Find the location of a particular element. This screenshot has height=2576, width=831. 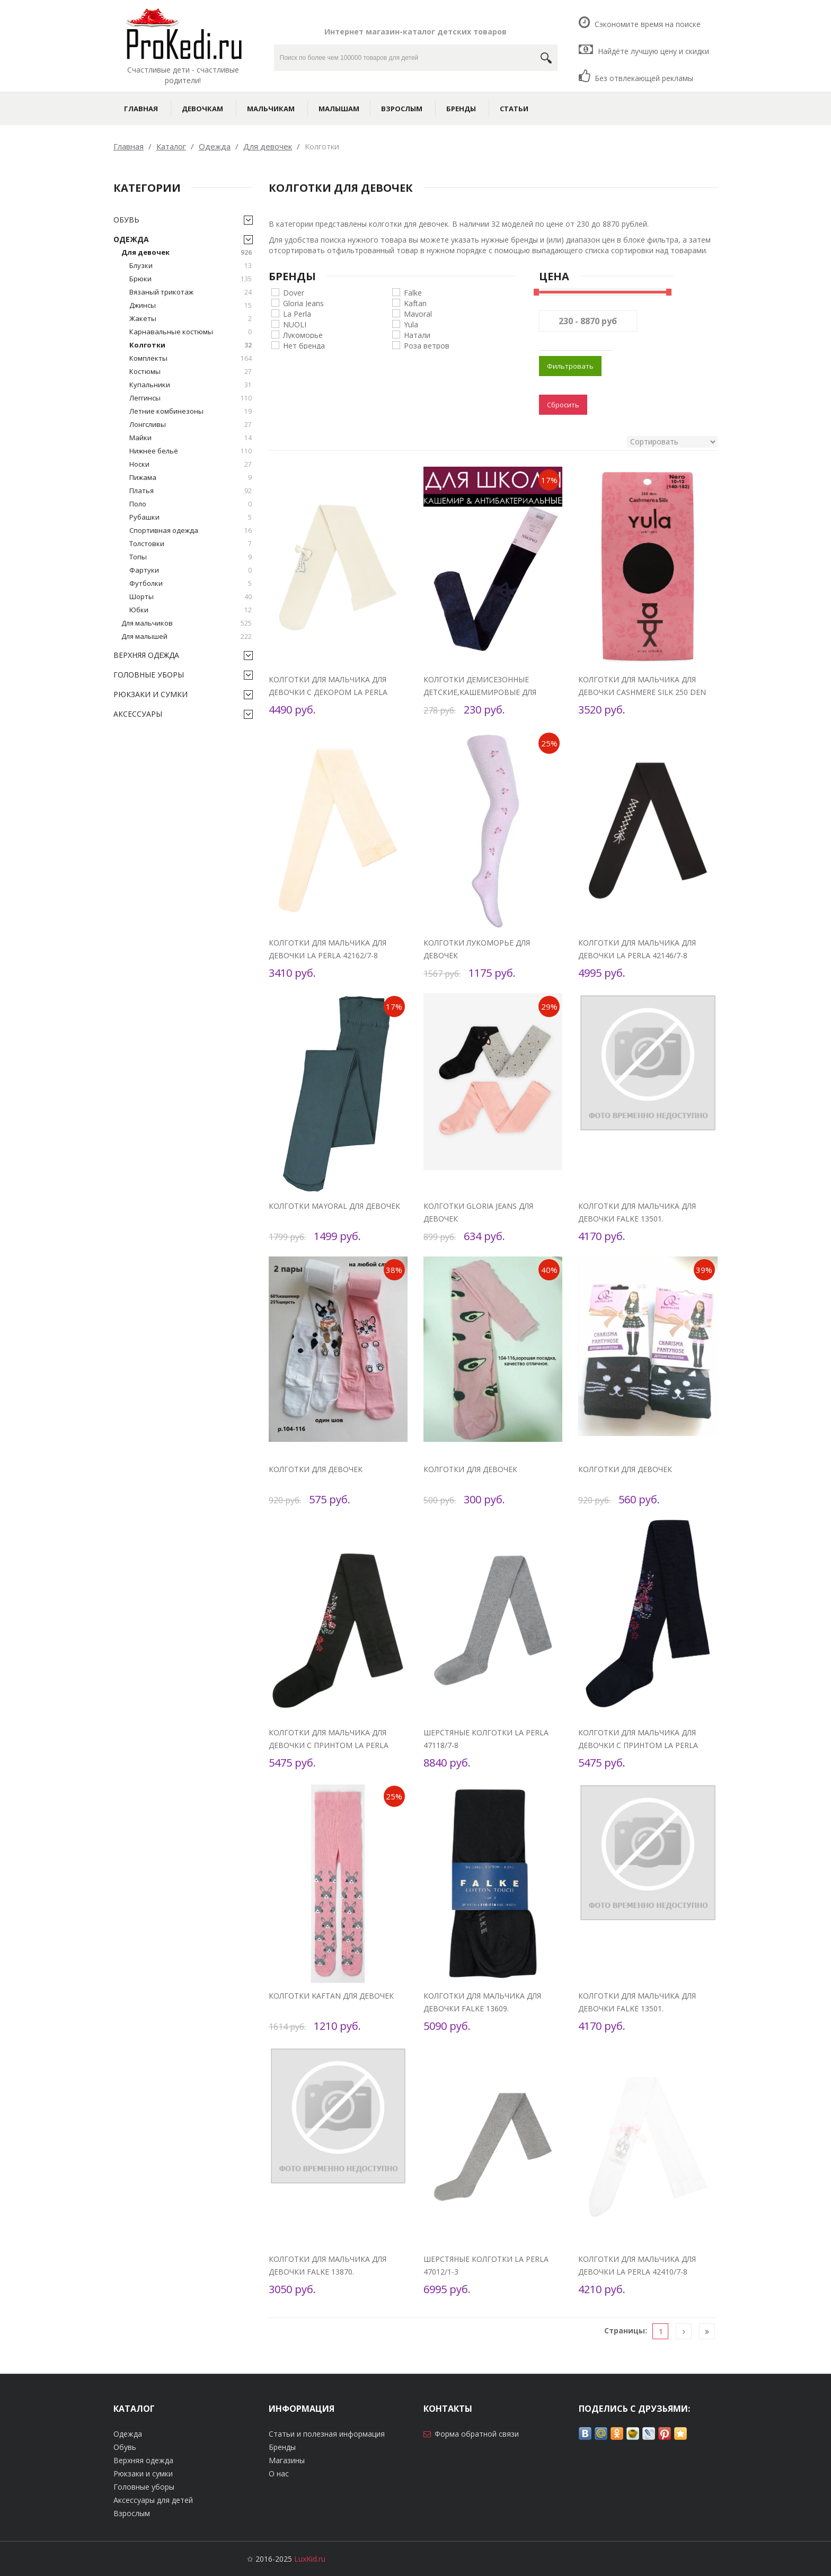

Yula is located at coordinates (411, 324).